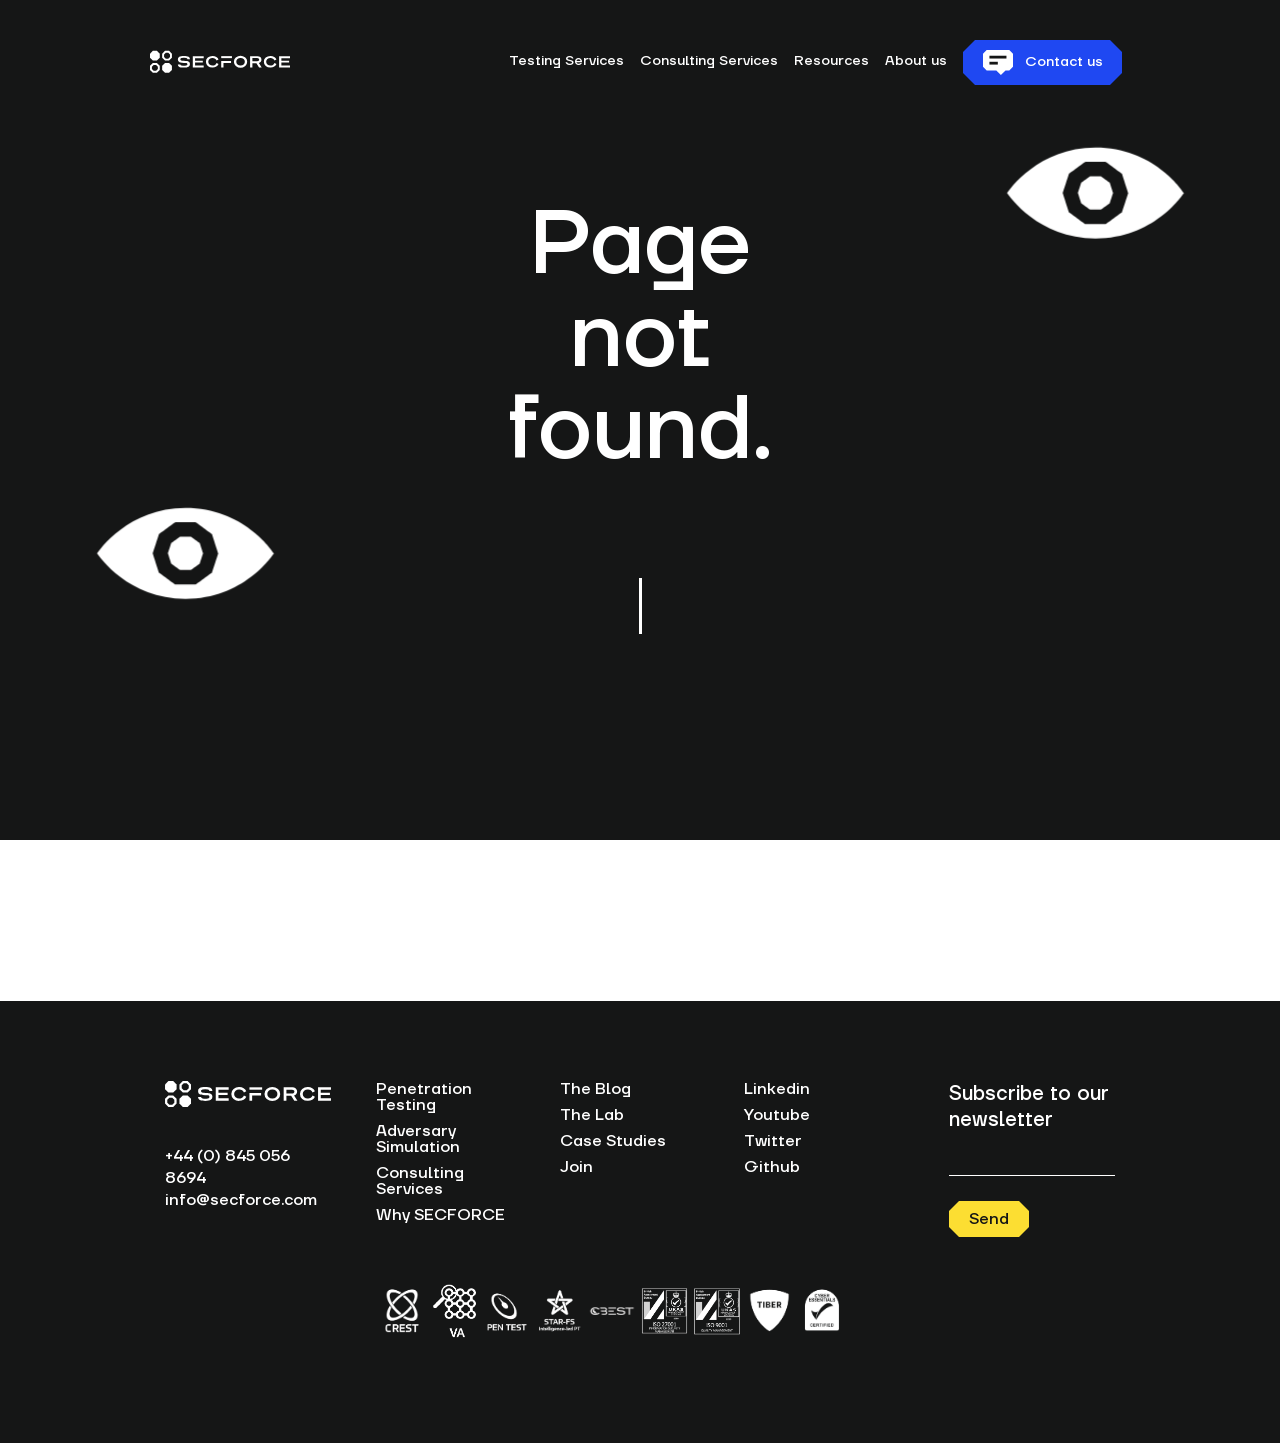 This screenshot has width=1280, height=1443. What do you see at coordinates (709, 61) in the screenshot?
I see `Consulting Services` at bounding box center [709, 61].